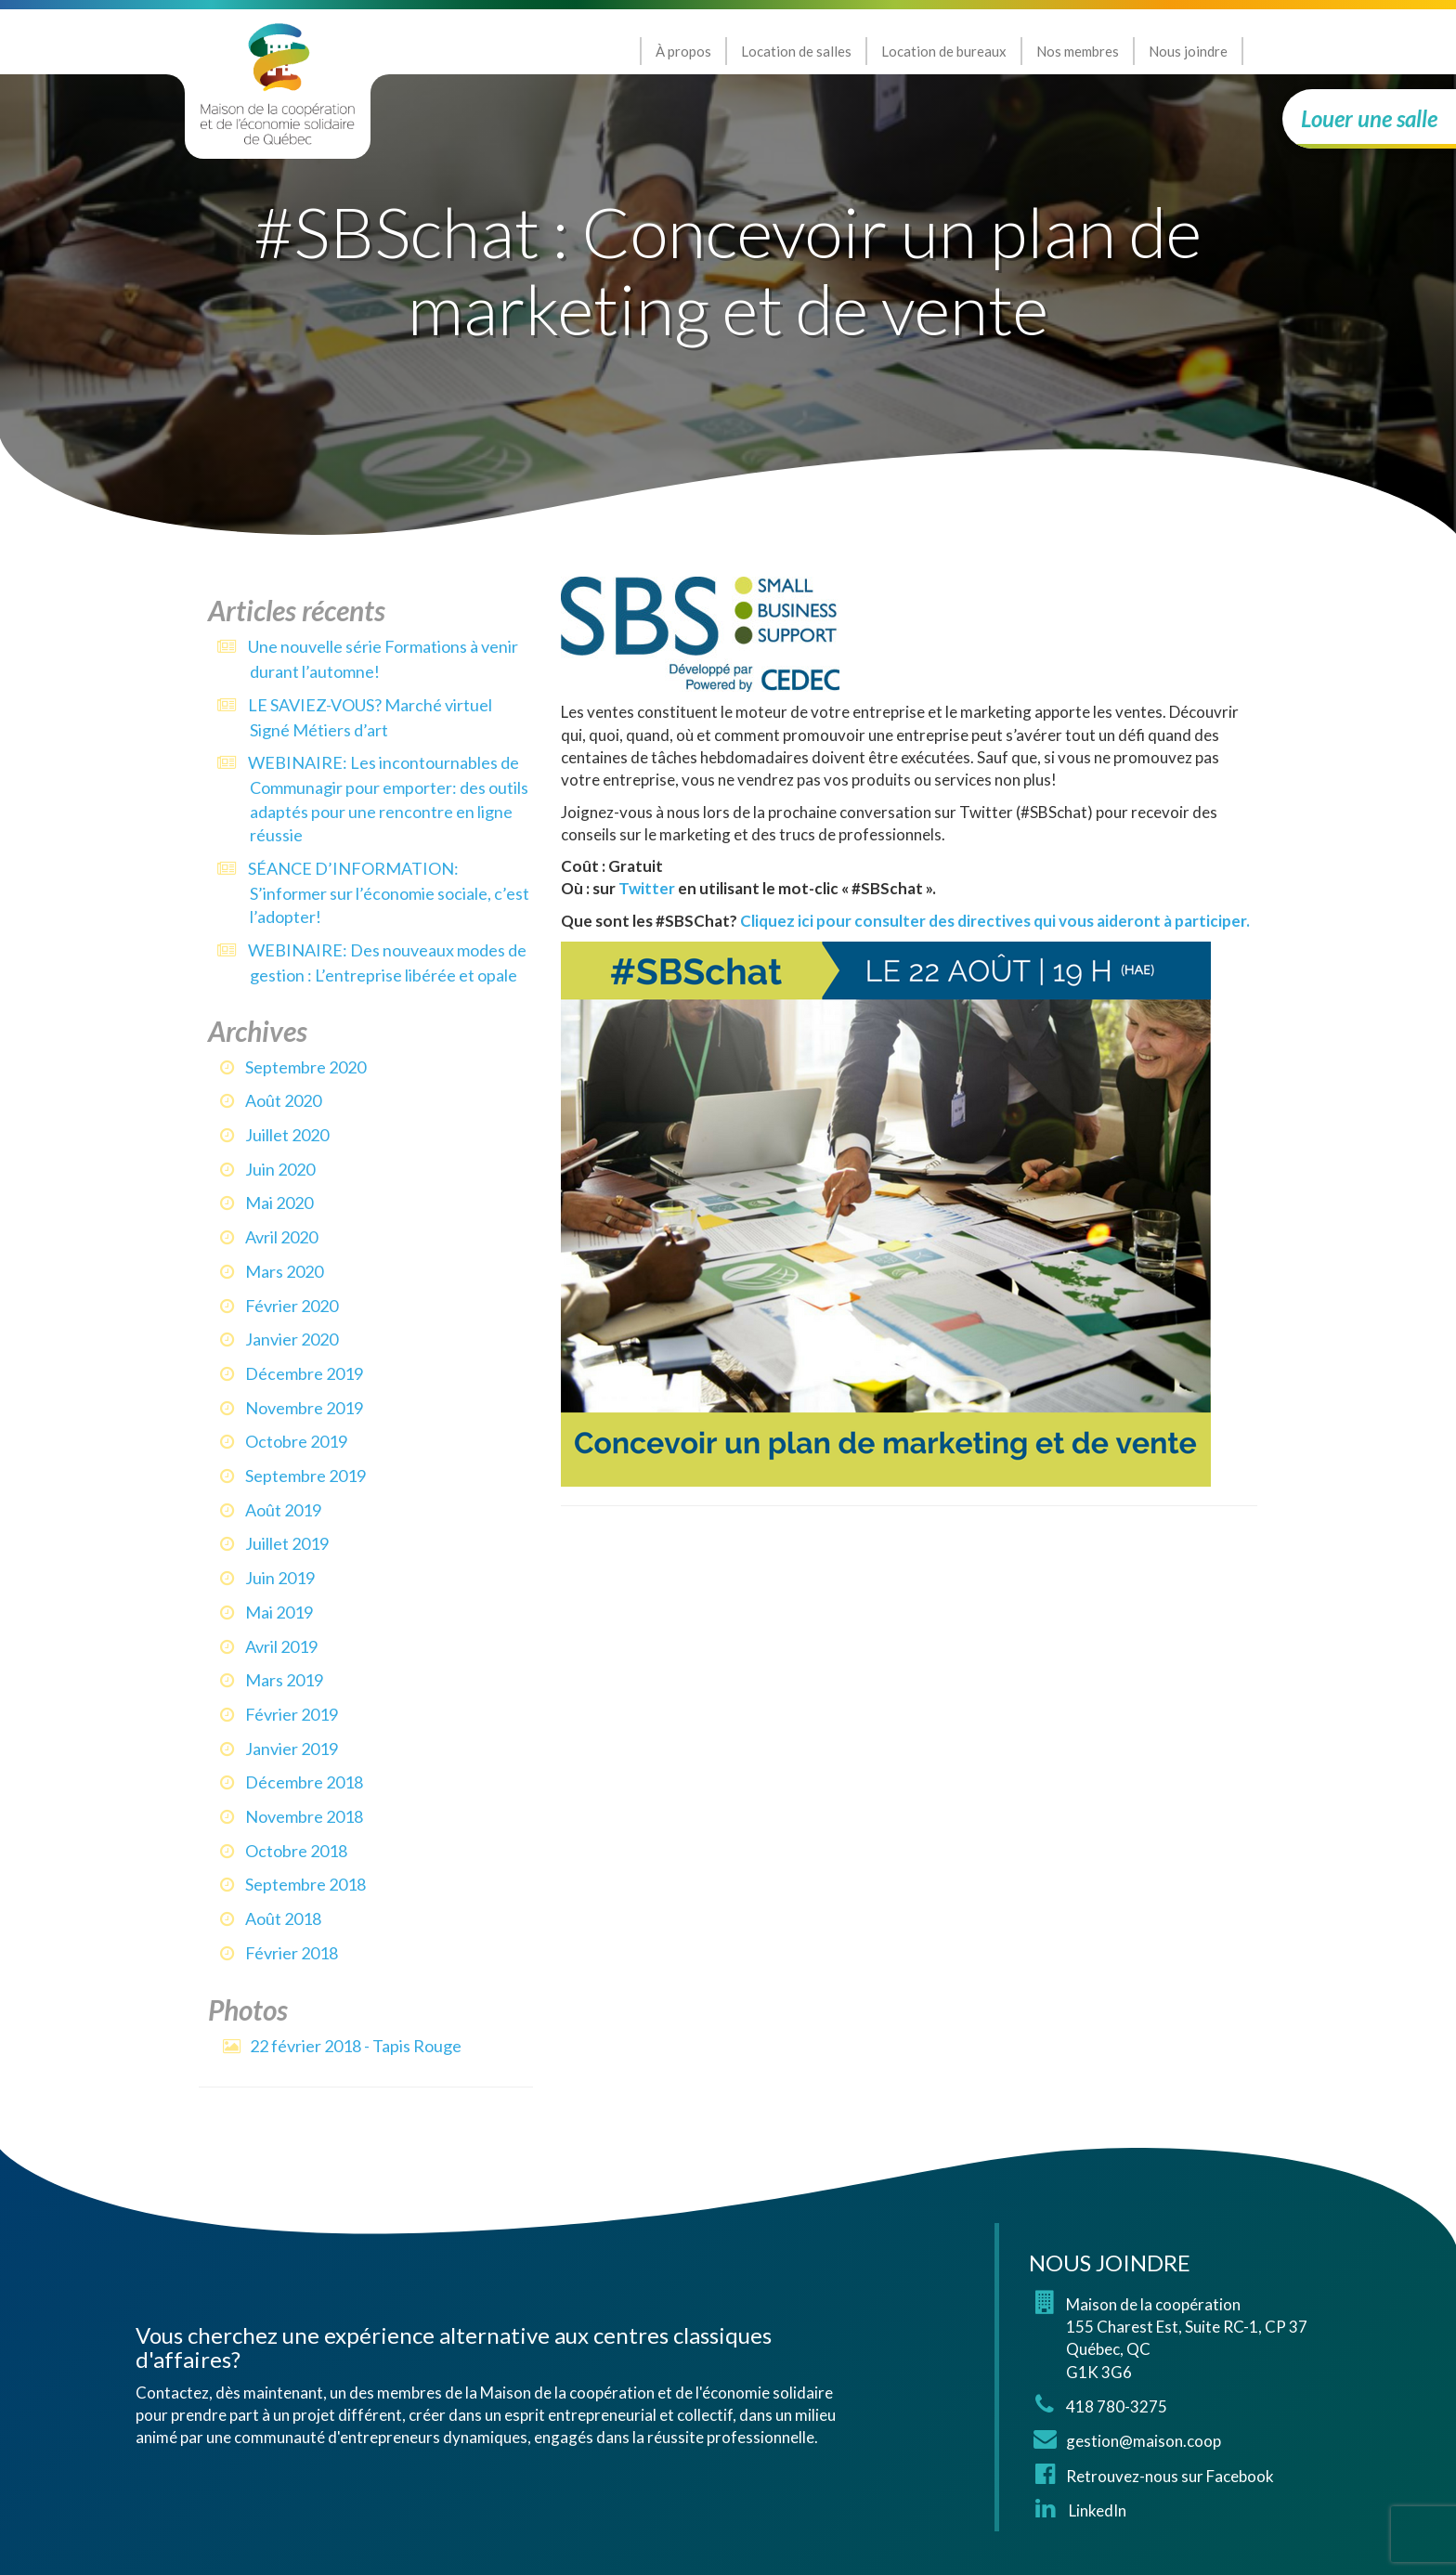 This screenshot has width=1456, height=2575. Describe the element at coordinates (646, 888) in the screenshot. I see `Twitter` at that location.